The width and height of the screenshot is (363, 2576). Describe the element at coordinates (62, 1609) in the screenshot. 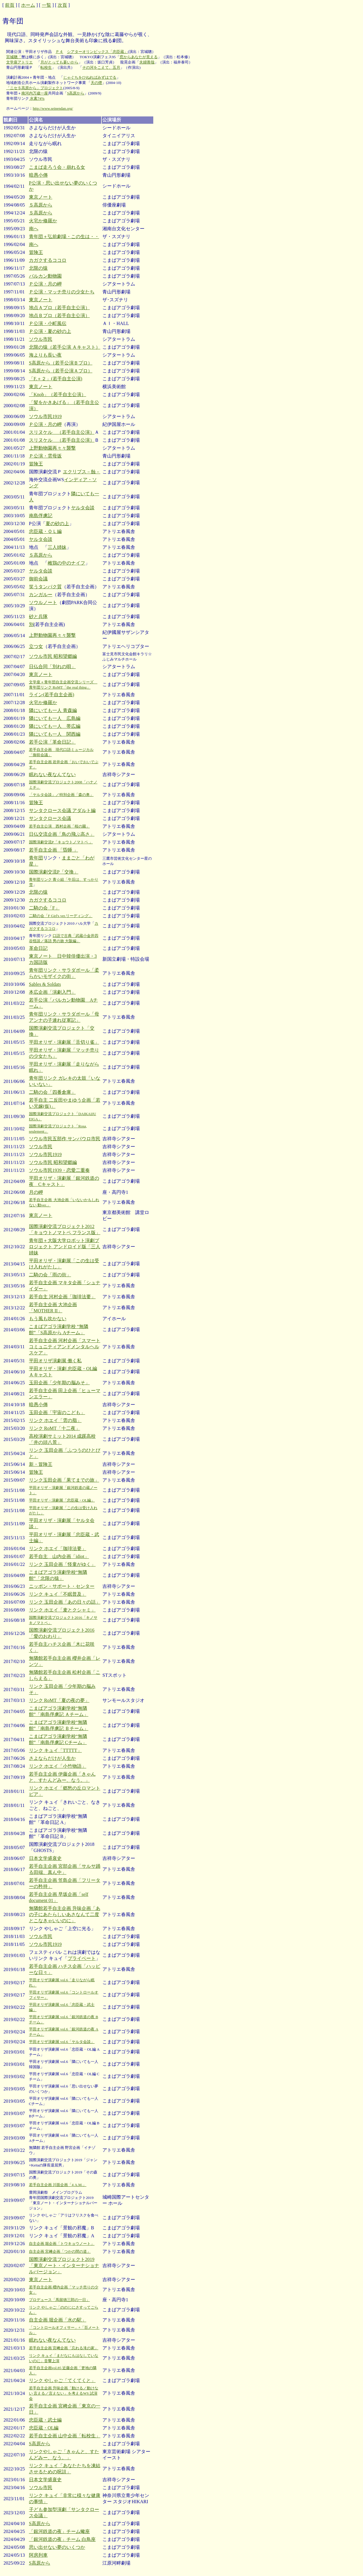

I see `リンク ホエイ「麦とクシャミ」` at that location.